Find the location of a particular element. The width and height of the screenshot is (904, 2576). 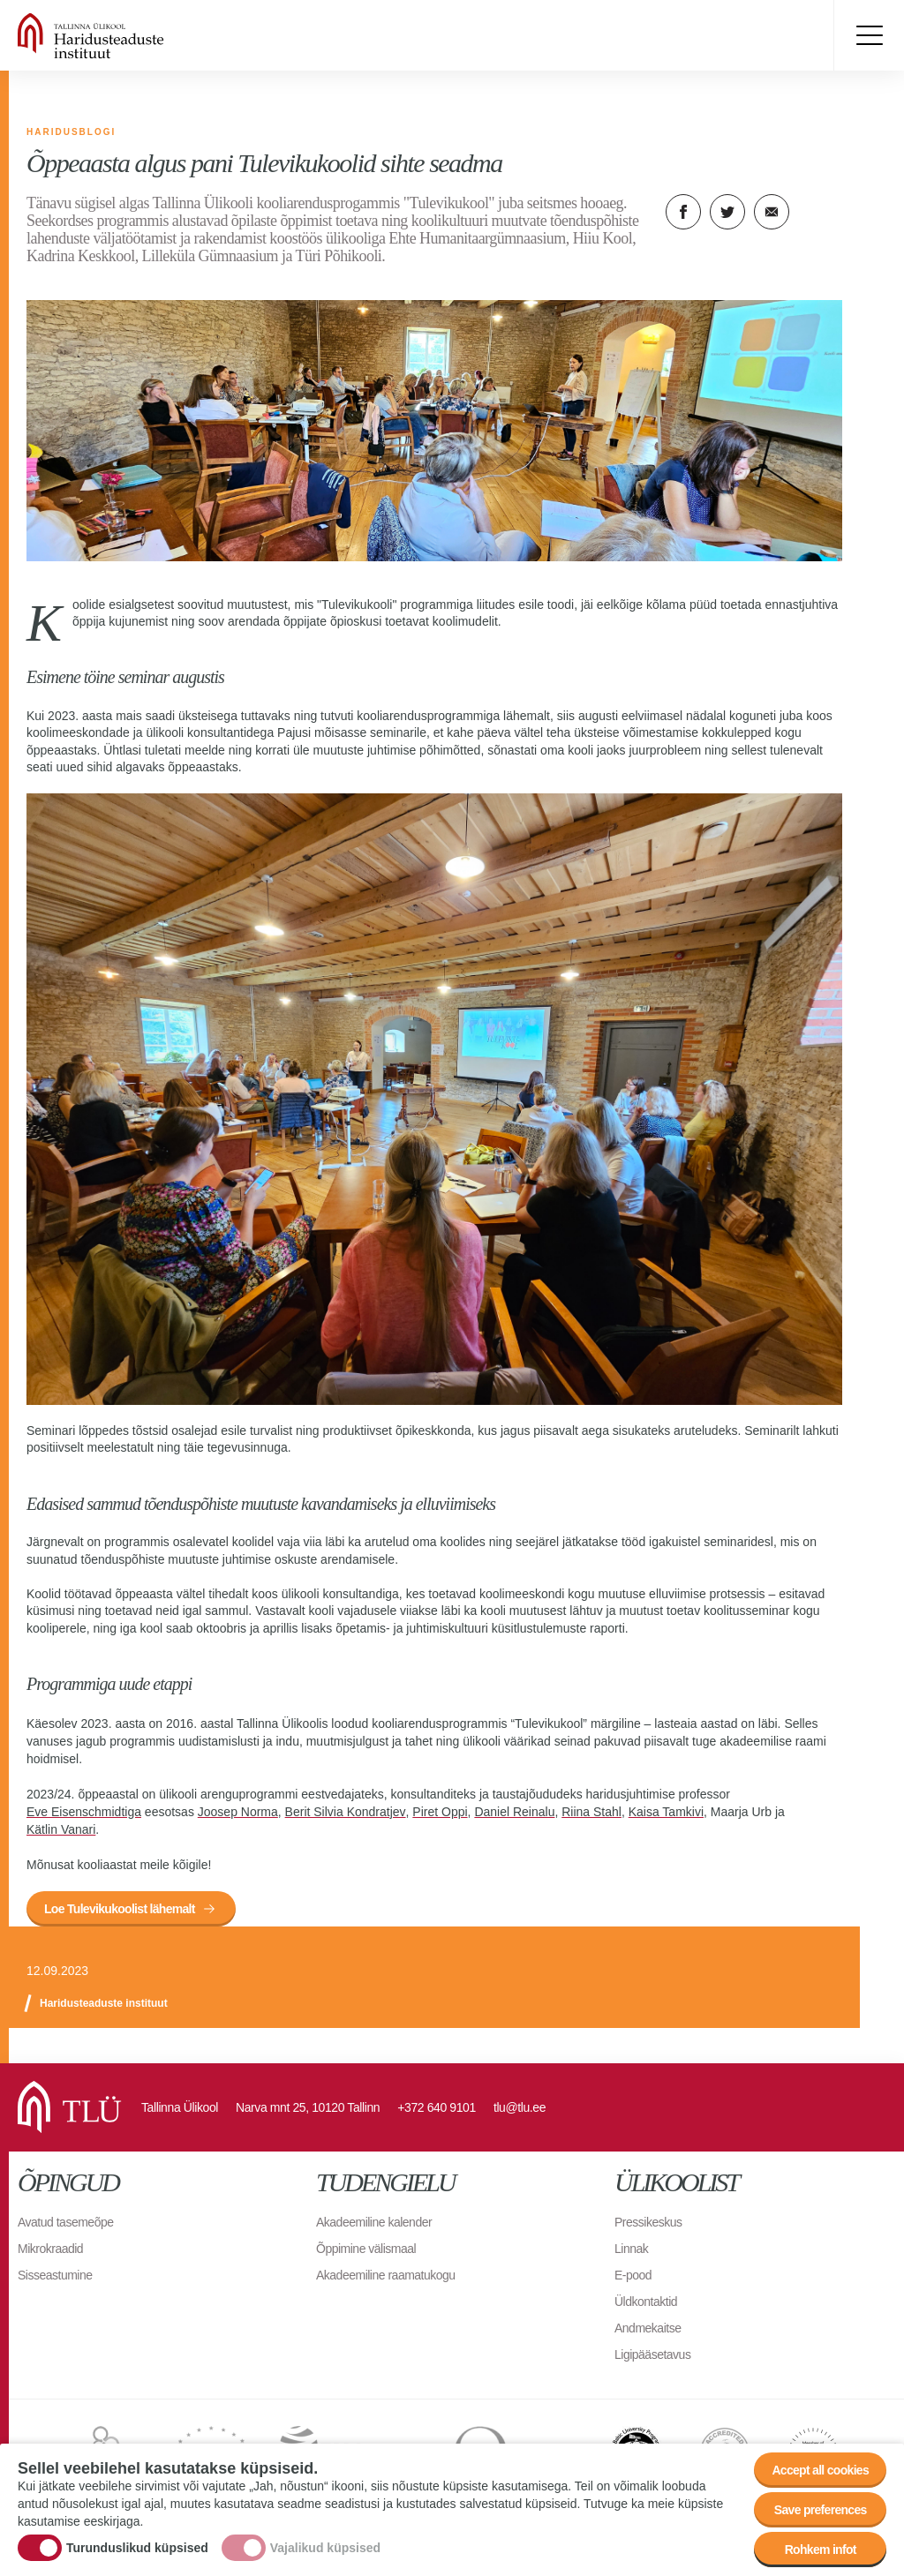

Joosep Norma is located at coordinates (238, 1812).